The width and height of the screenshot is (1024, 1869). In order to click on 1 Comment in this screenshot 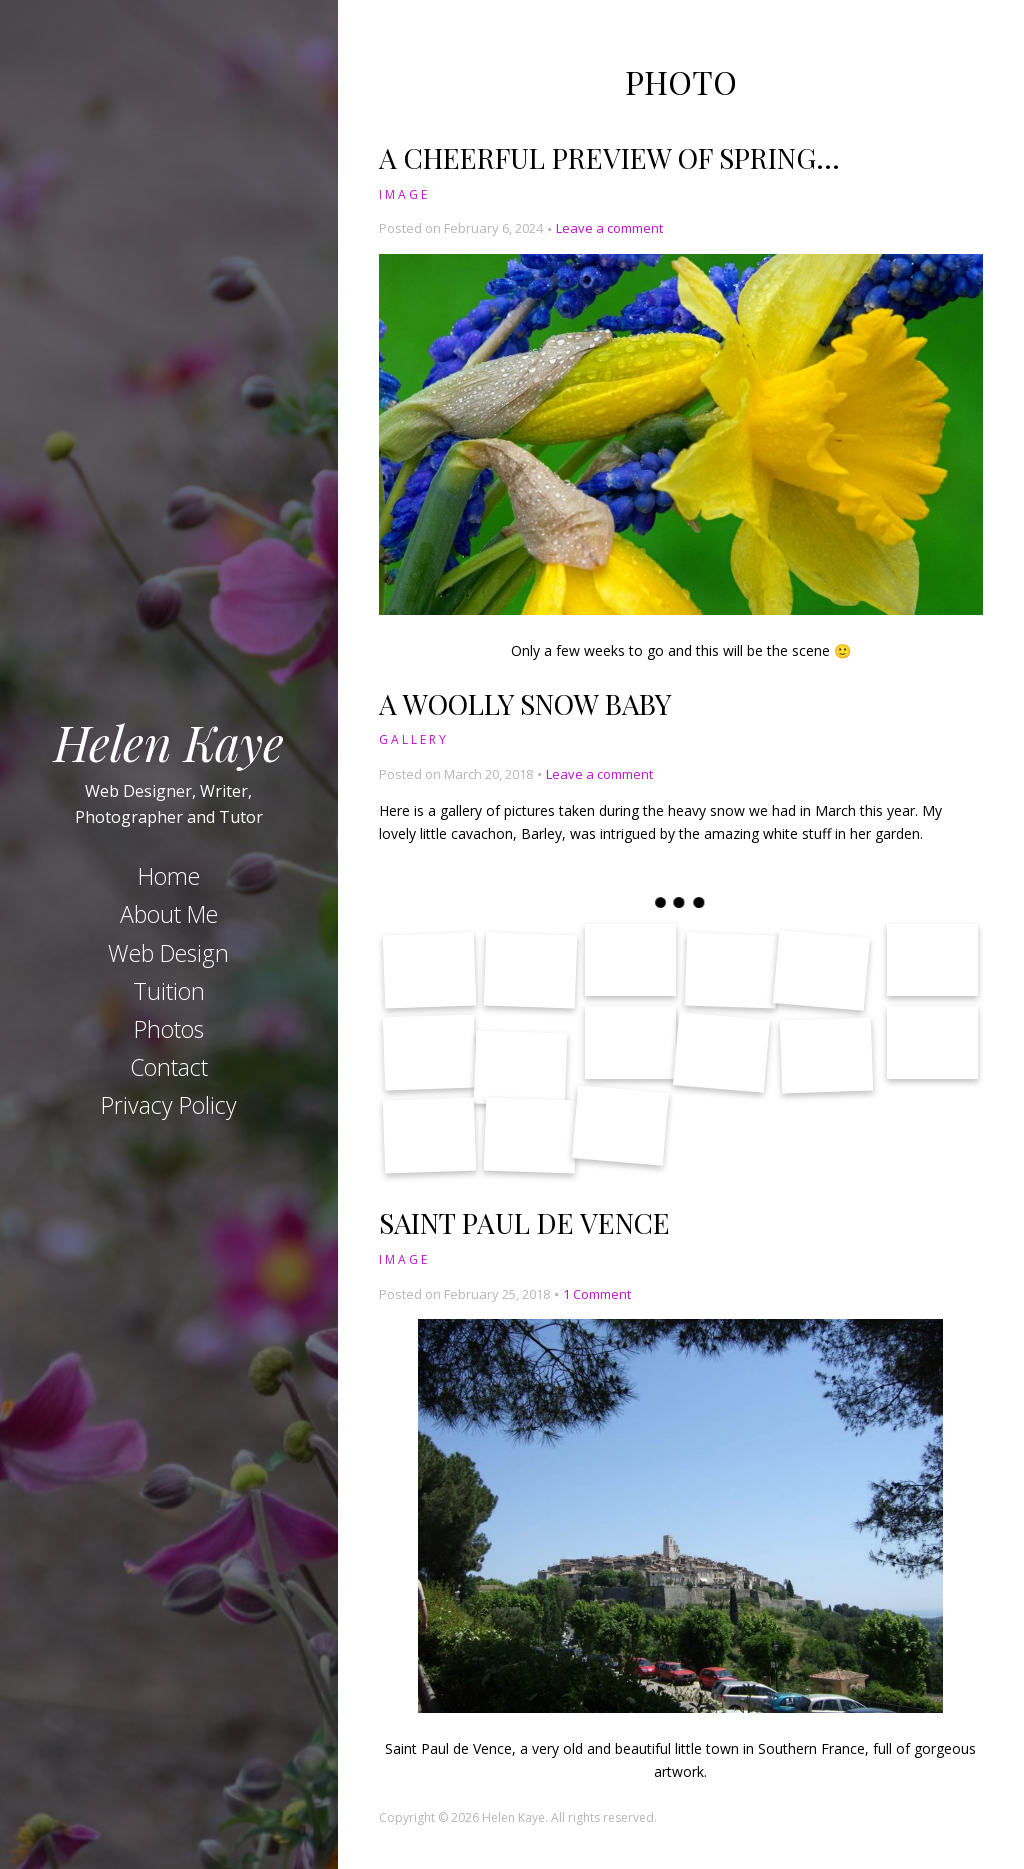, I will do `click(597, 1294)`.